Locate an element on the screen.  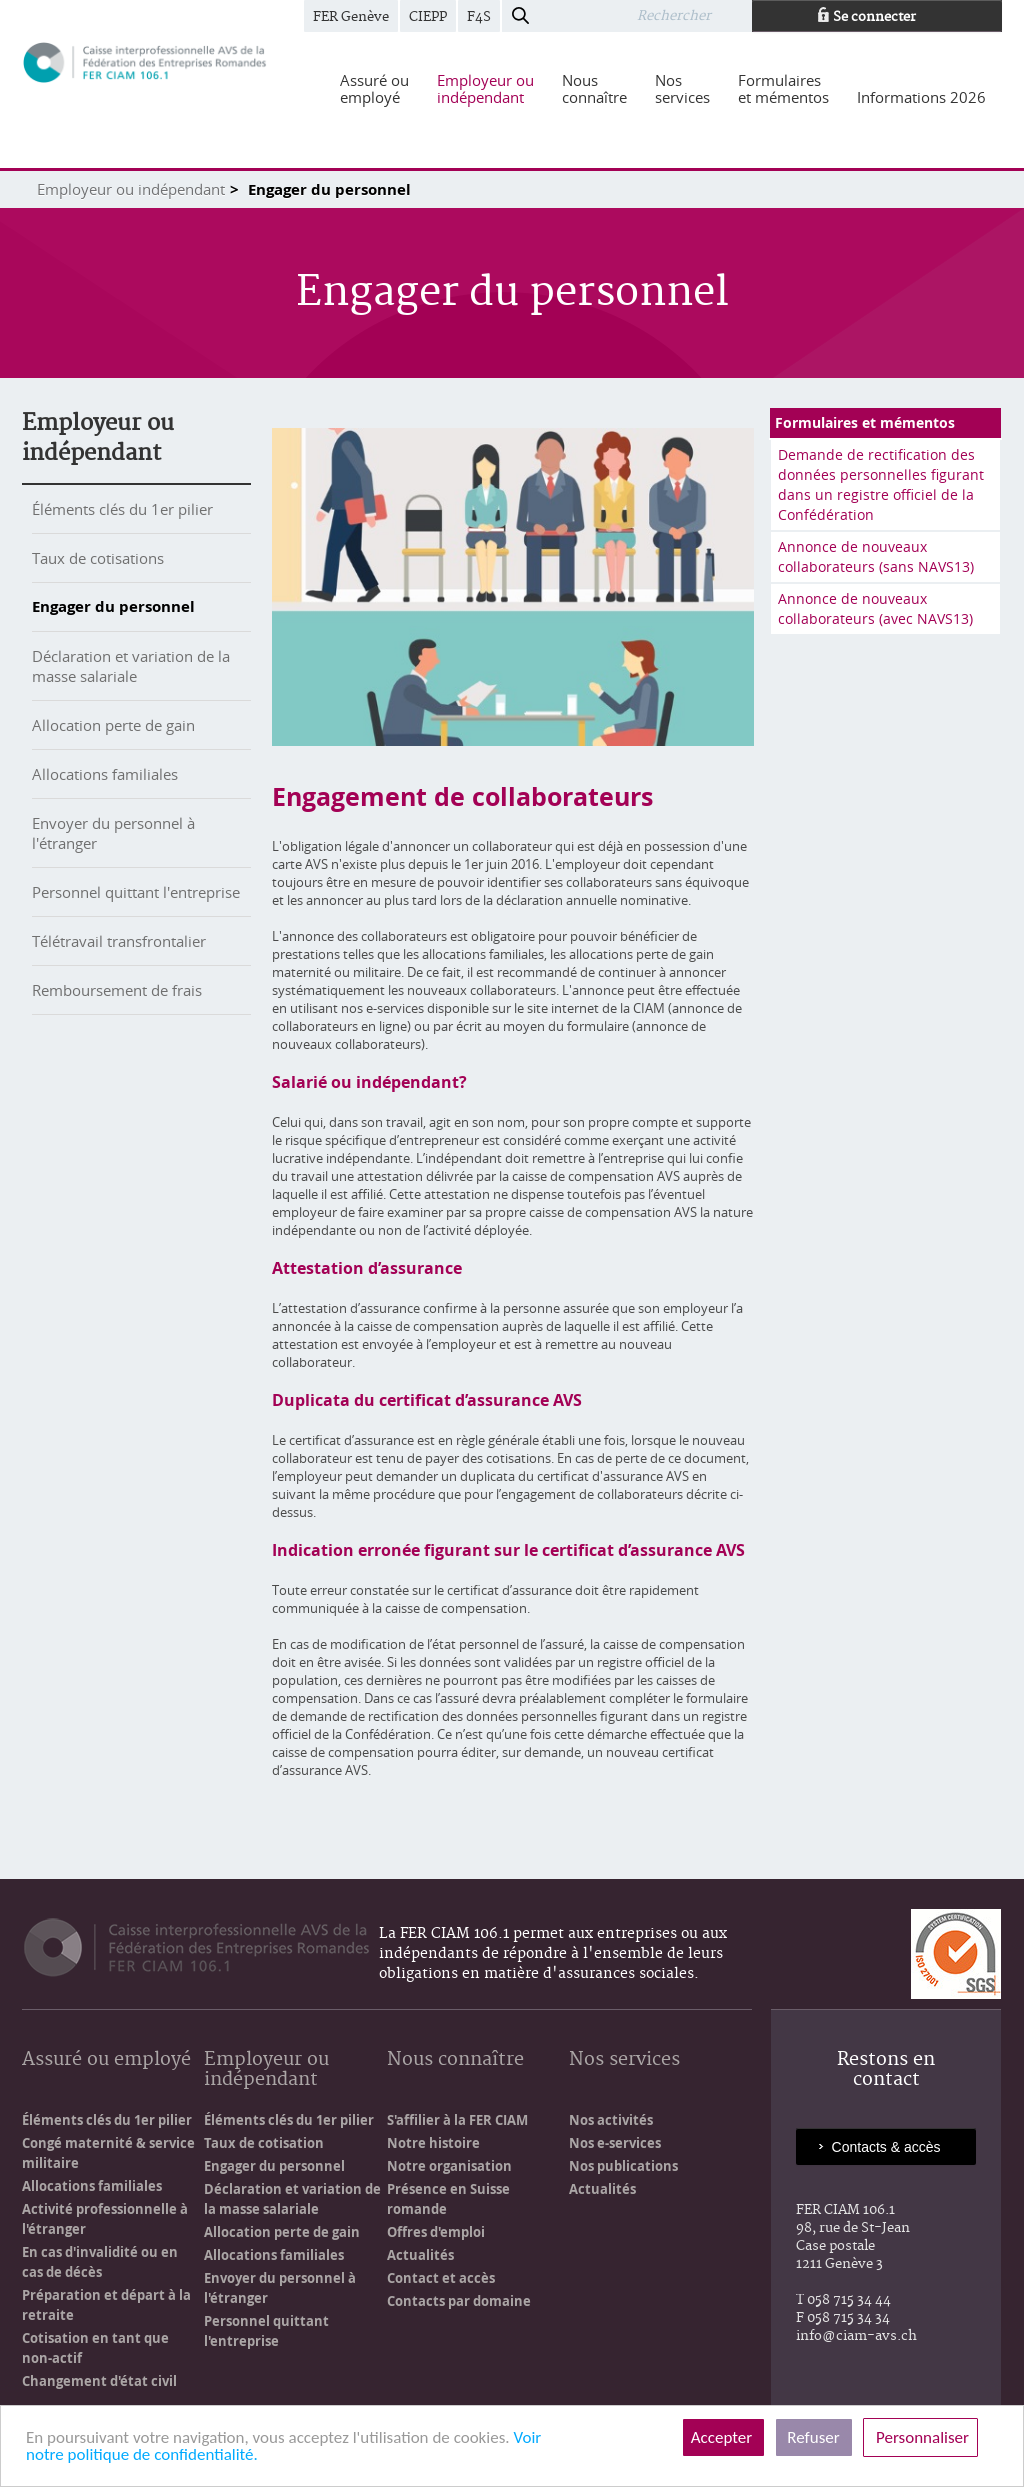
F4S is located at coordinates (479, 17).